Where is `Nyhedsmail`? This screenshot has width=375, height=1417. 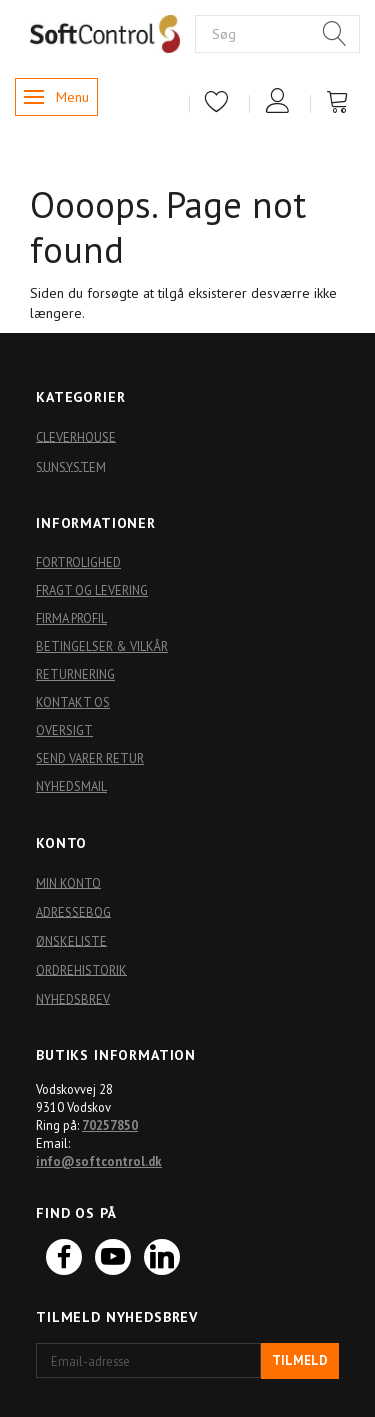
Nyhedsmail is located at coordinates (71, 786).